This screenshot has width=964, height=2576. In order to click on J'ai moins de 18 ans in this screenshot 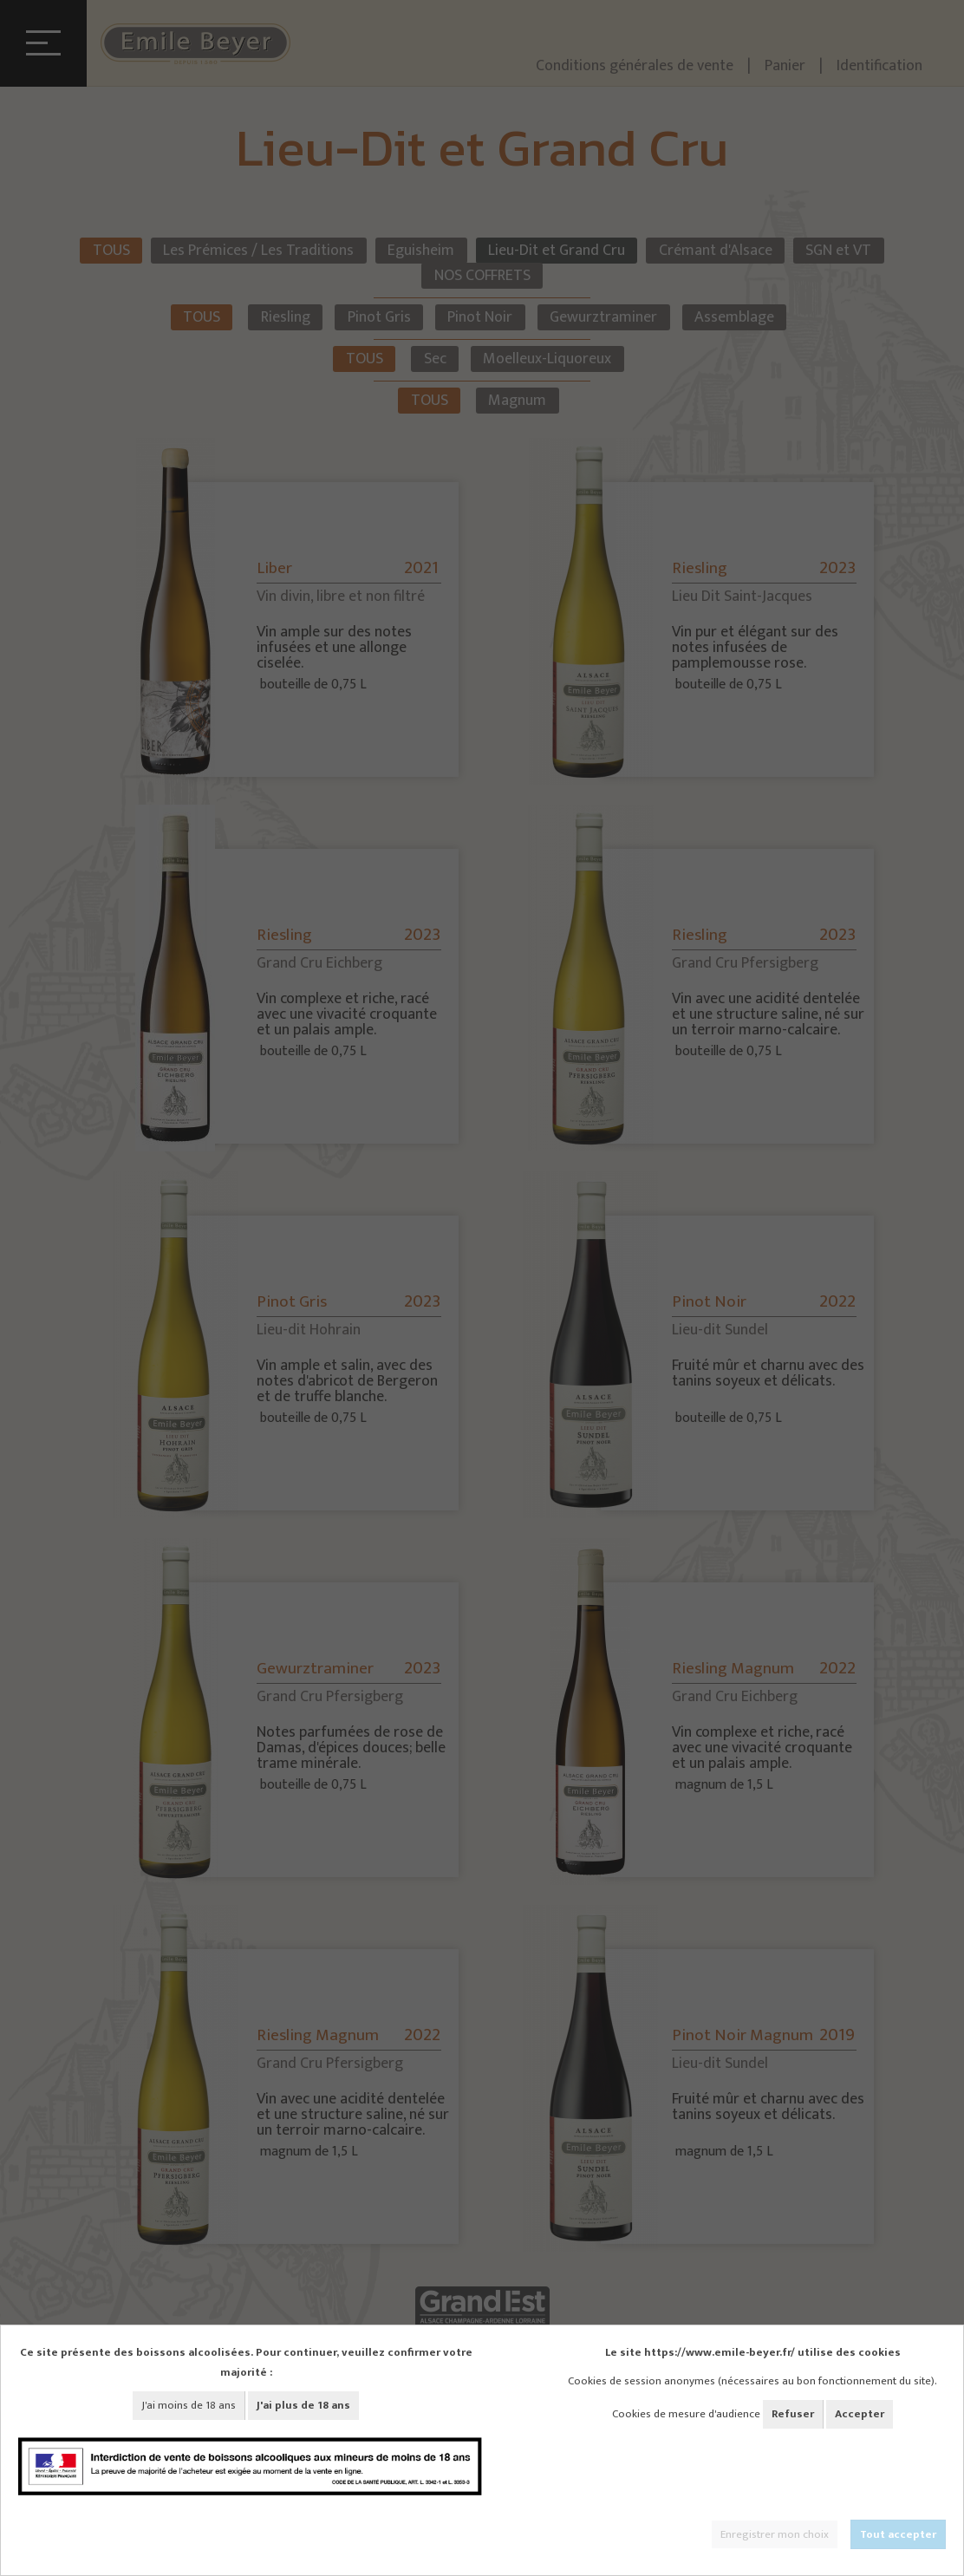, I will do `click(188, 2405)`.